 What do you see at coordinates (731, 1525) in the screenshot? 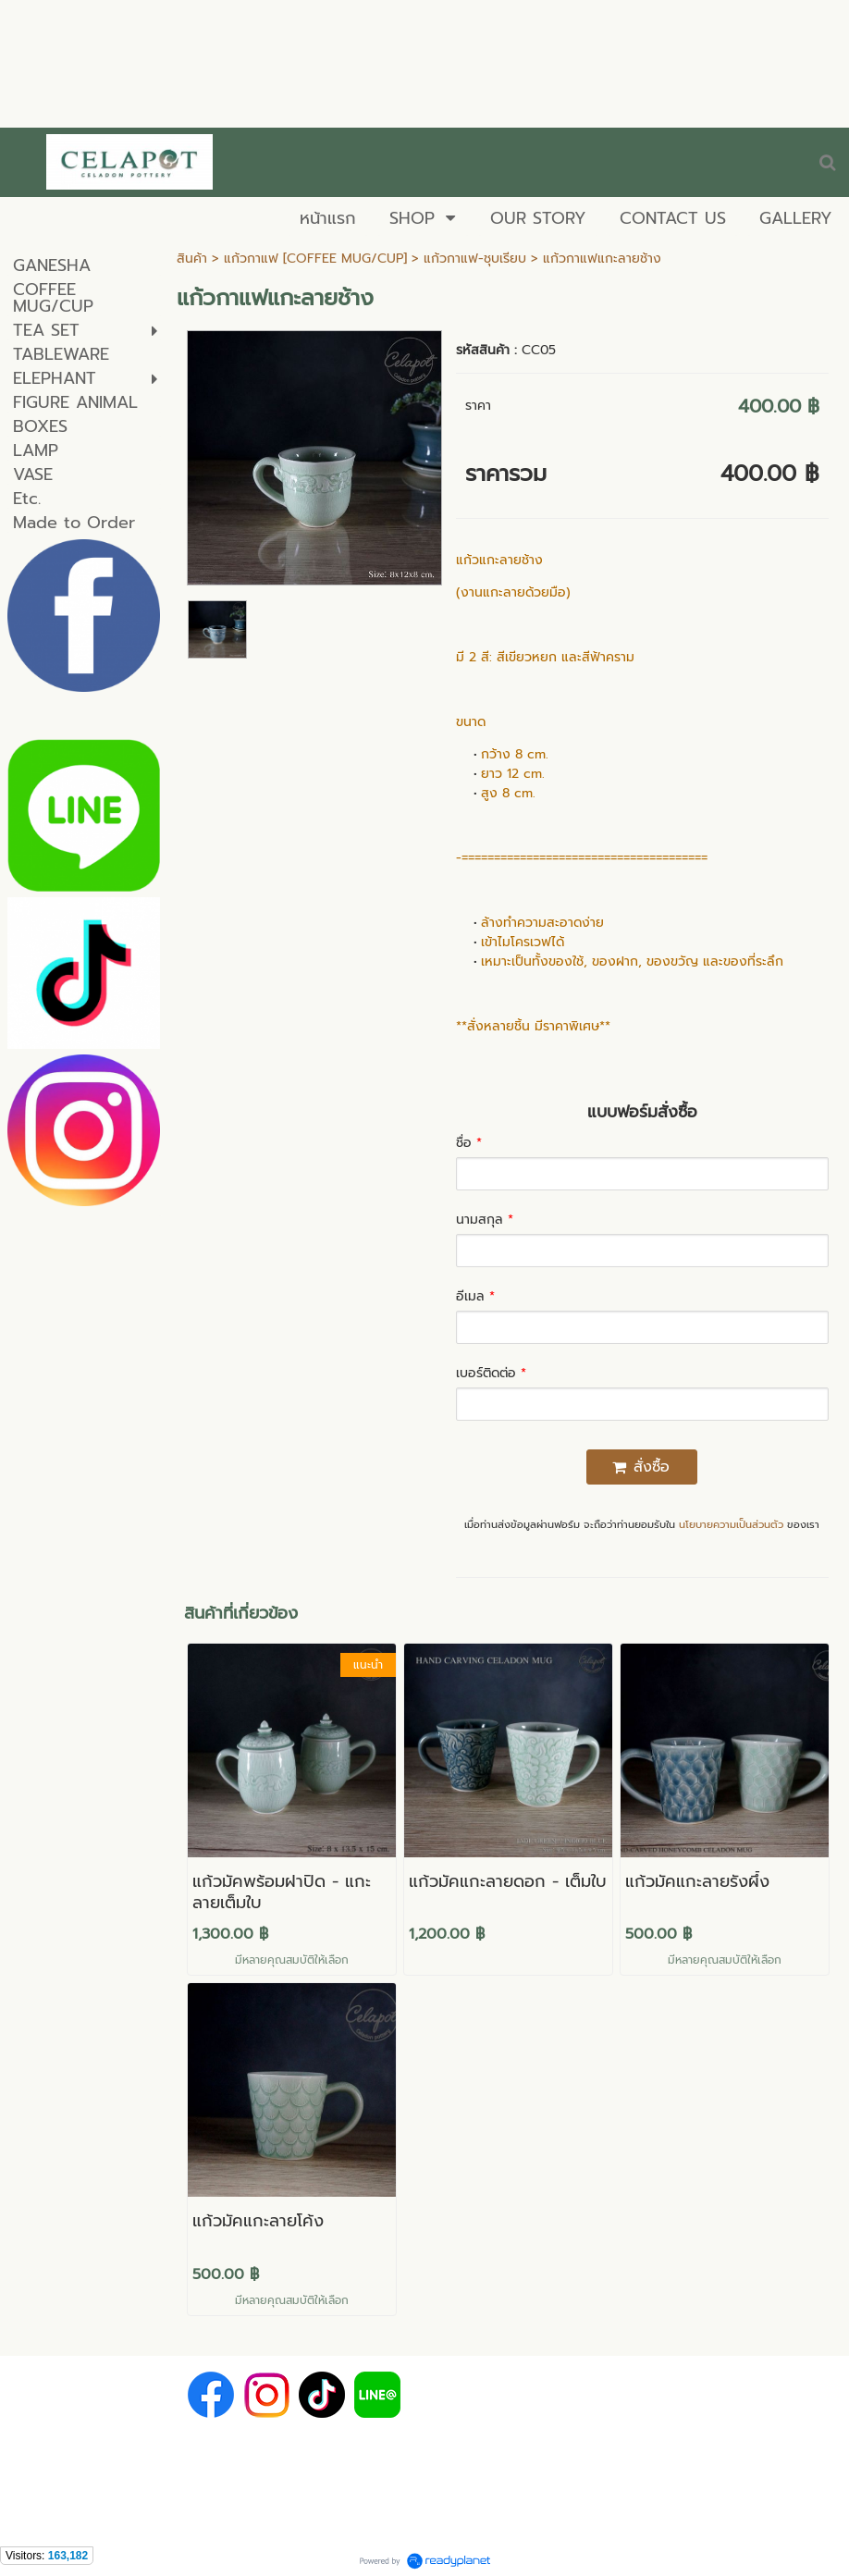
I see `นโยบายความเป็นส่วนตัว` at bounding box center [731, 1525].